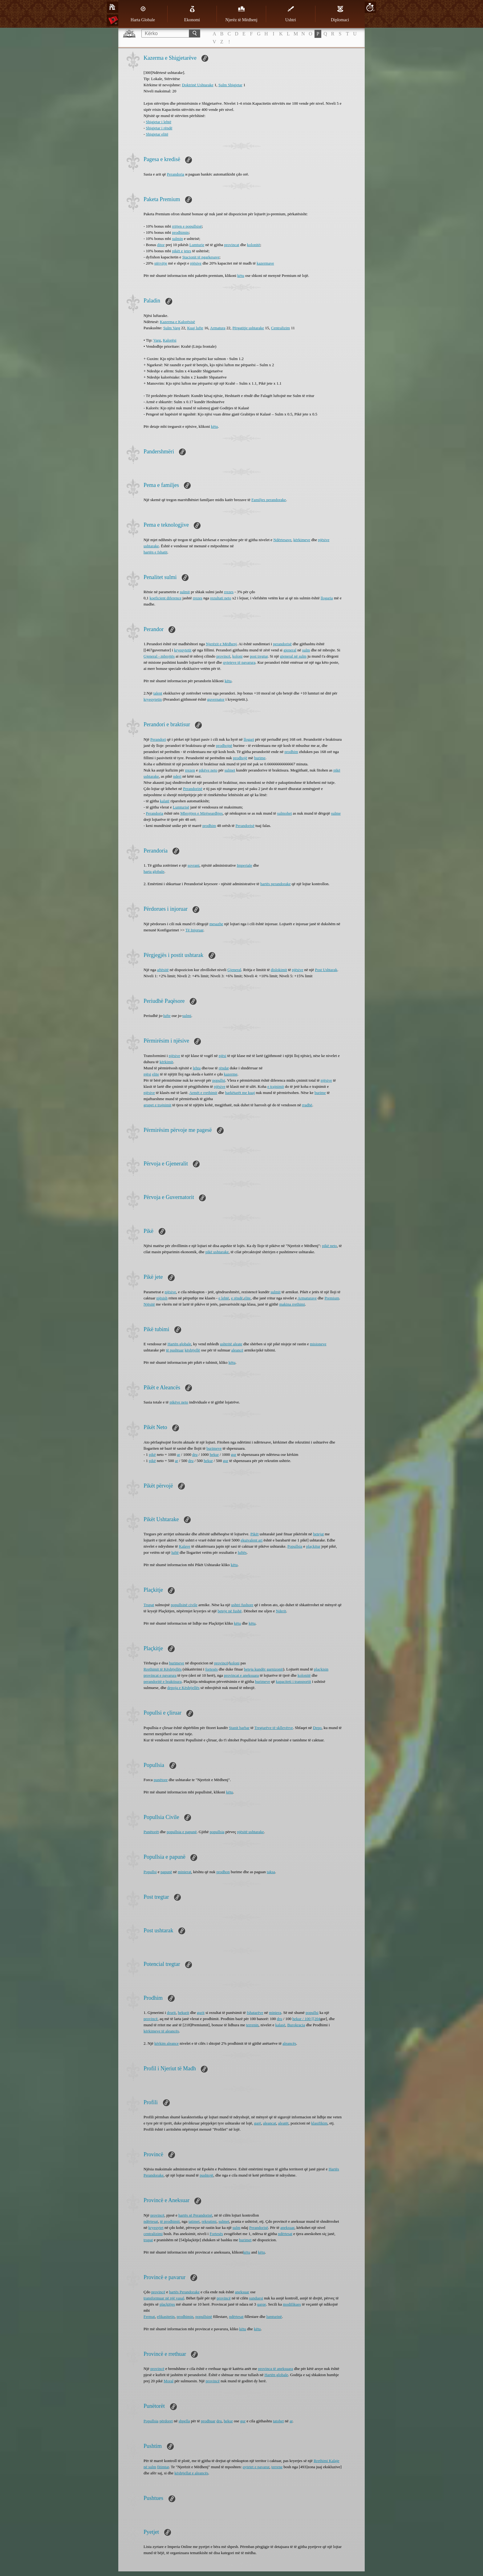  Describe the element at coordinates (184, 1546) in the screenshot. I see `Kalave` at that location.